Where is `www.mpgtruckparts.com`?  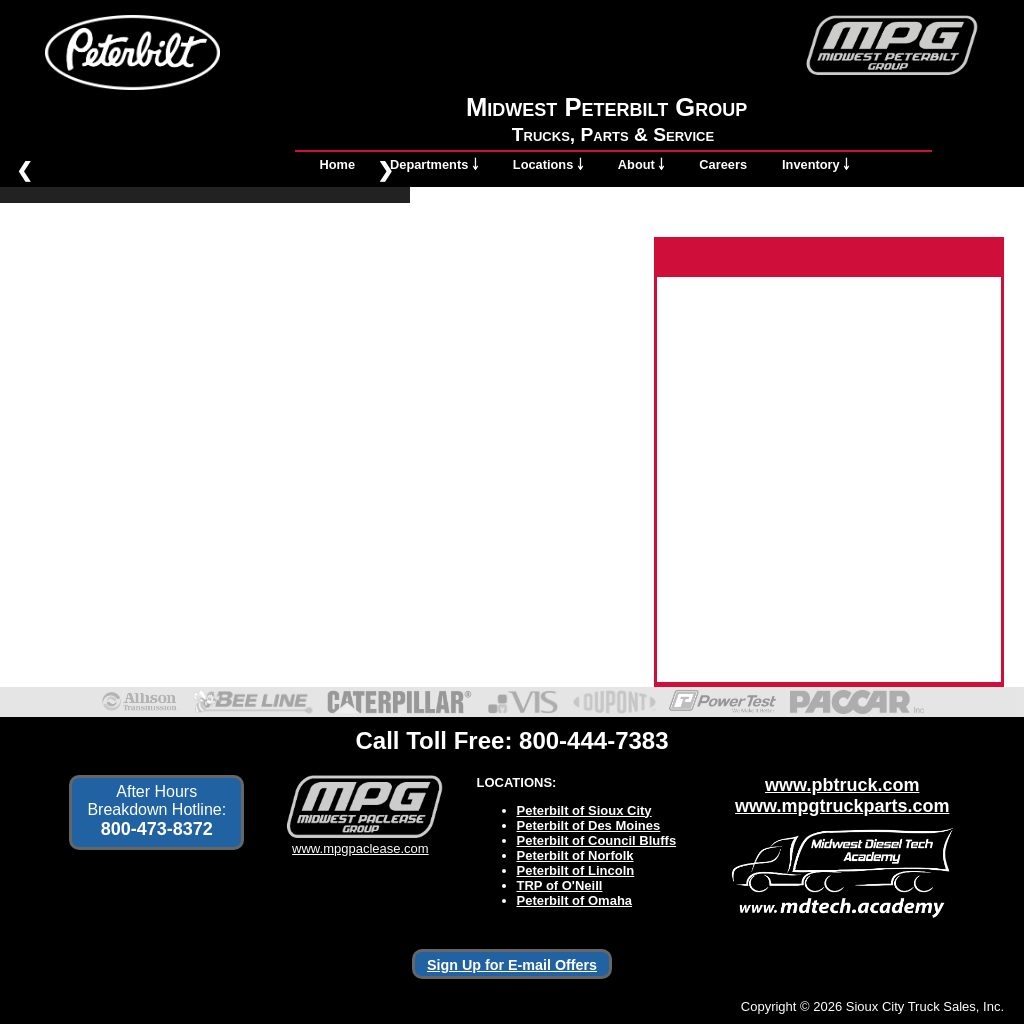
www.mpgtruckparts.com is located at coordinates (842, 806).